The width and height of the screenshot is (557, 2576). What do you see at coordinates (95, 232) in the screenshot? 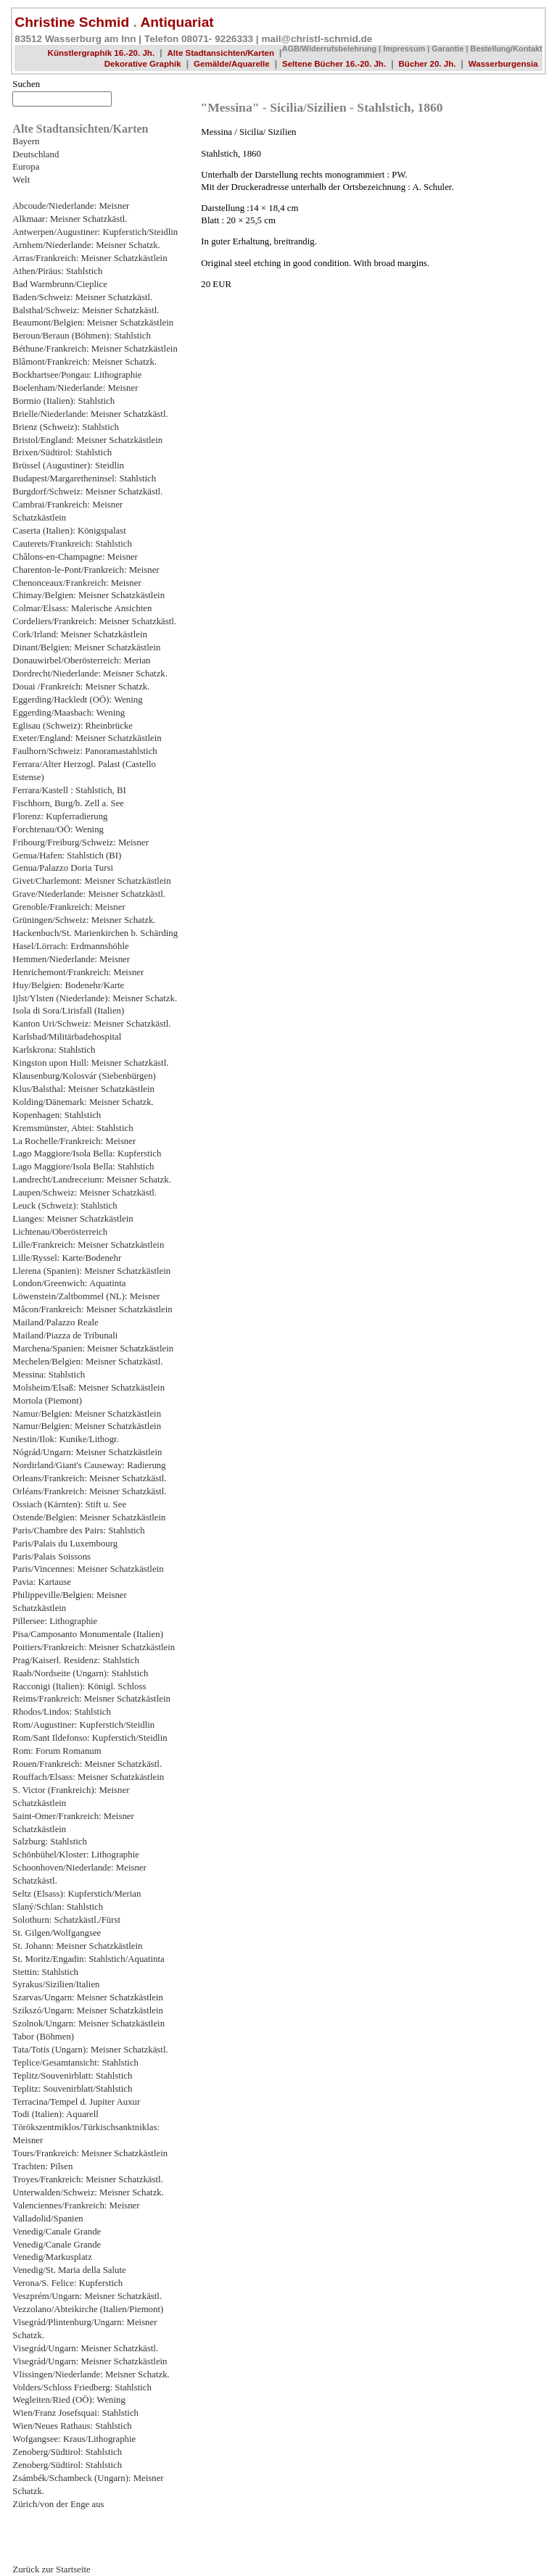
I see `Antwerpen/Augustiner: Kupferstich/Steidlin` at bounding box center [95, 232].